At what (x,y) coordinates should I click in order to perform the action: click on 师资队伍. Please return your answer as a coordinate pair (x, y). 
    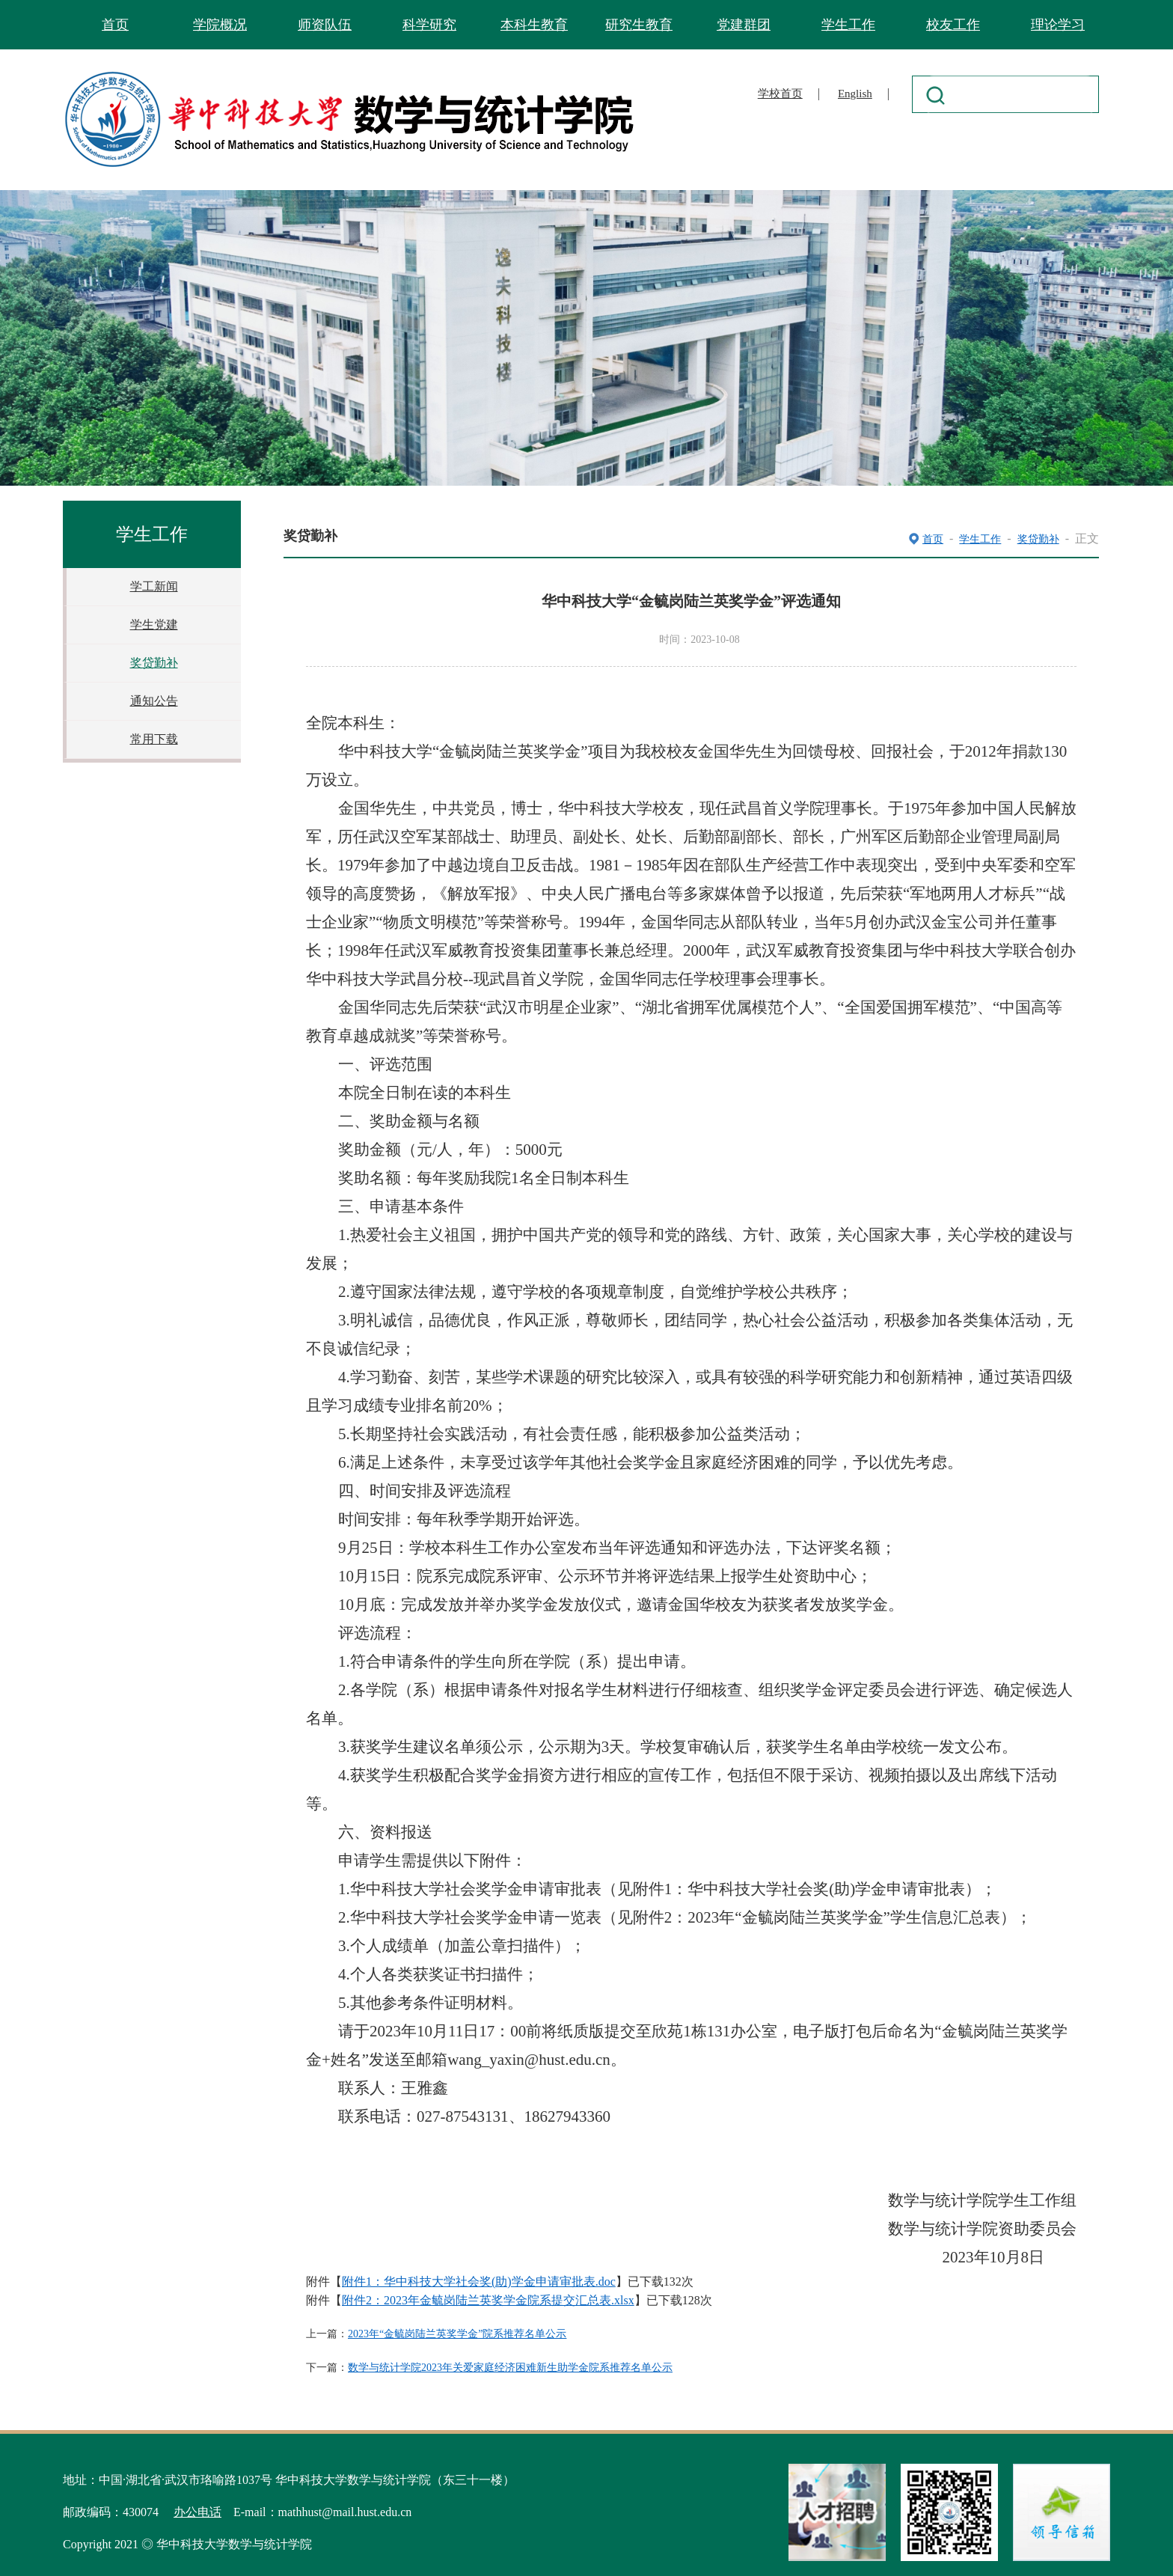
    Looking at the image, I should click on (325, 24).